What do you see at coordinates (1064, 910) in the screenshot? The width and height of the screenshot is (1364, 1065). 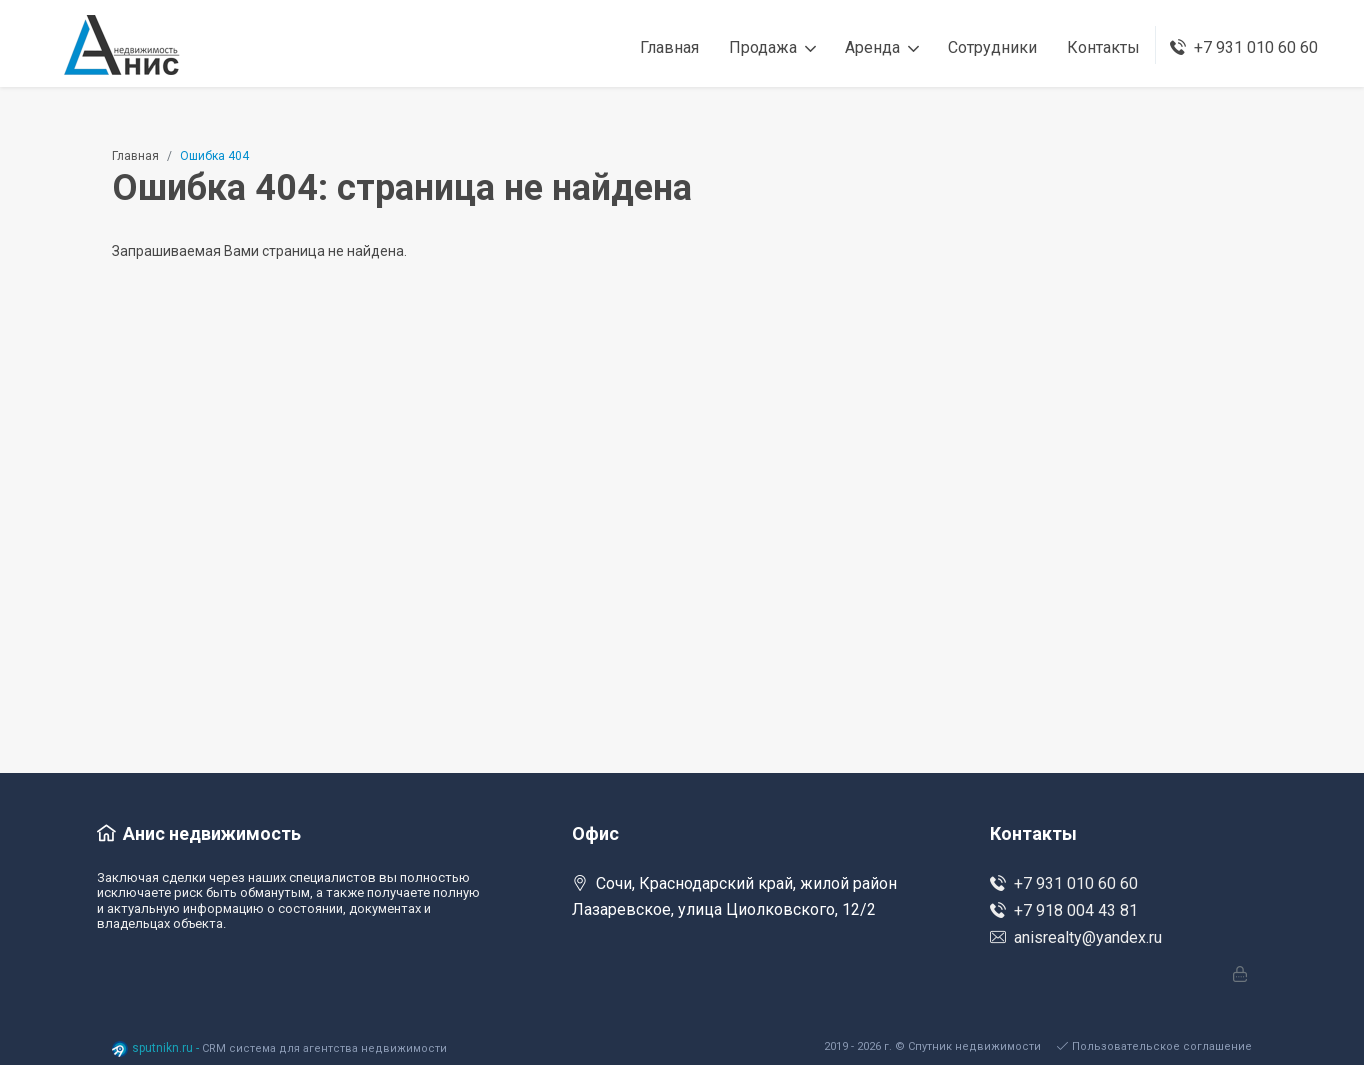 I see `+7 918 004 43 81` at bounding box center [1064, 910].